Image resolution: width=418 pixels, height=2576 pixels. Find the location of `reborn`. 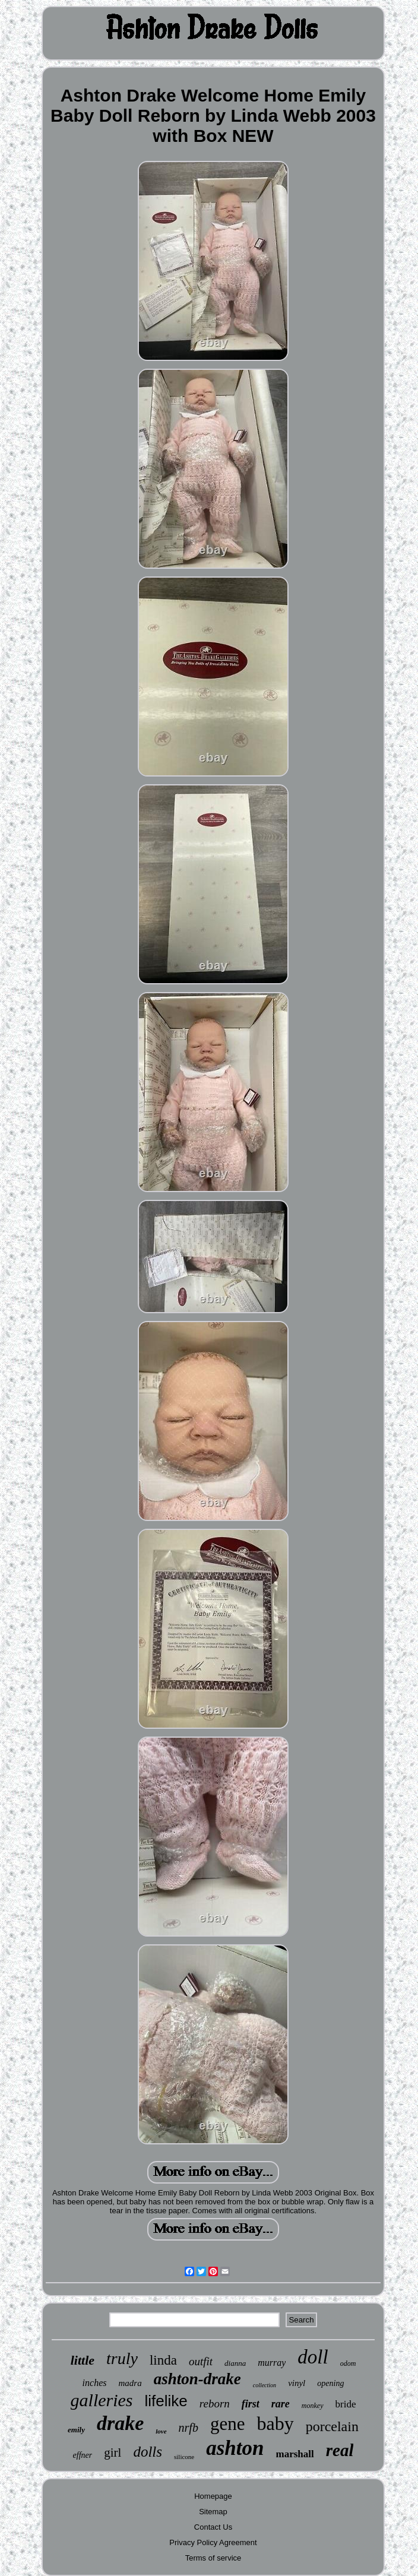

reborn is located at coordinates (215, 2403).